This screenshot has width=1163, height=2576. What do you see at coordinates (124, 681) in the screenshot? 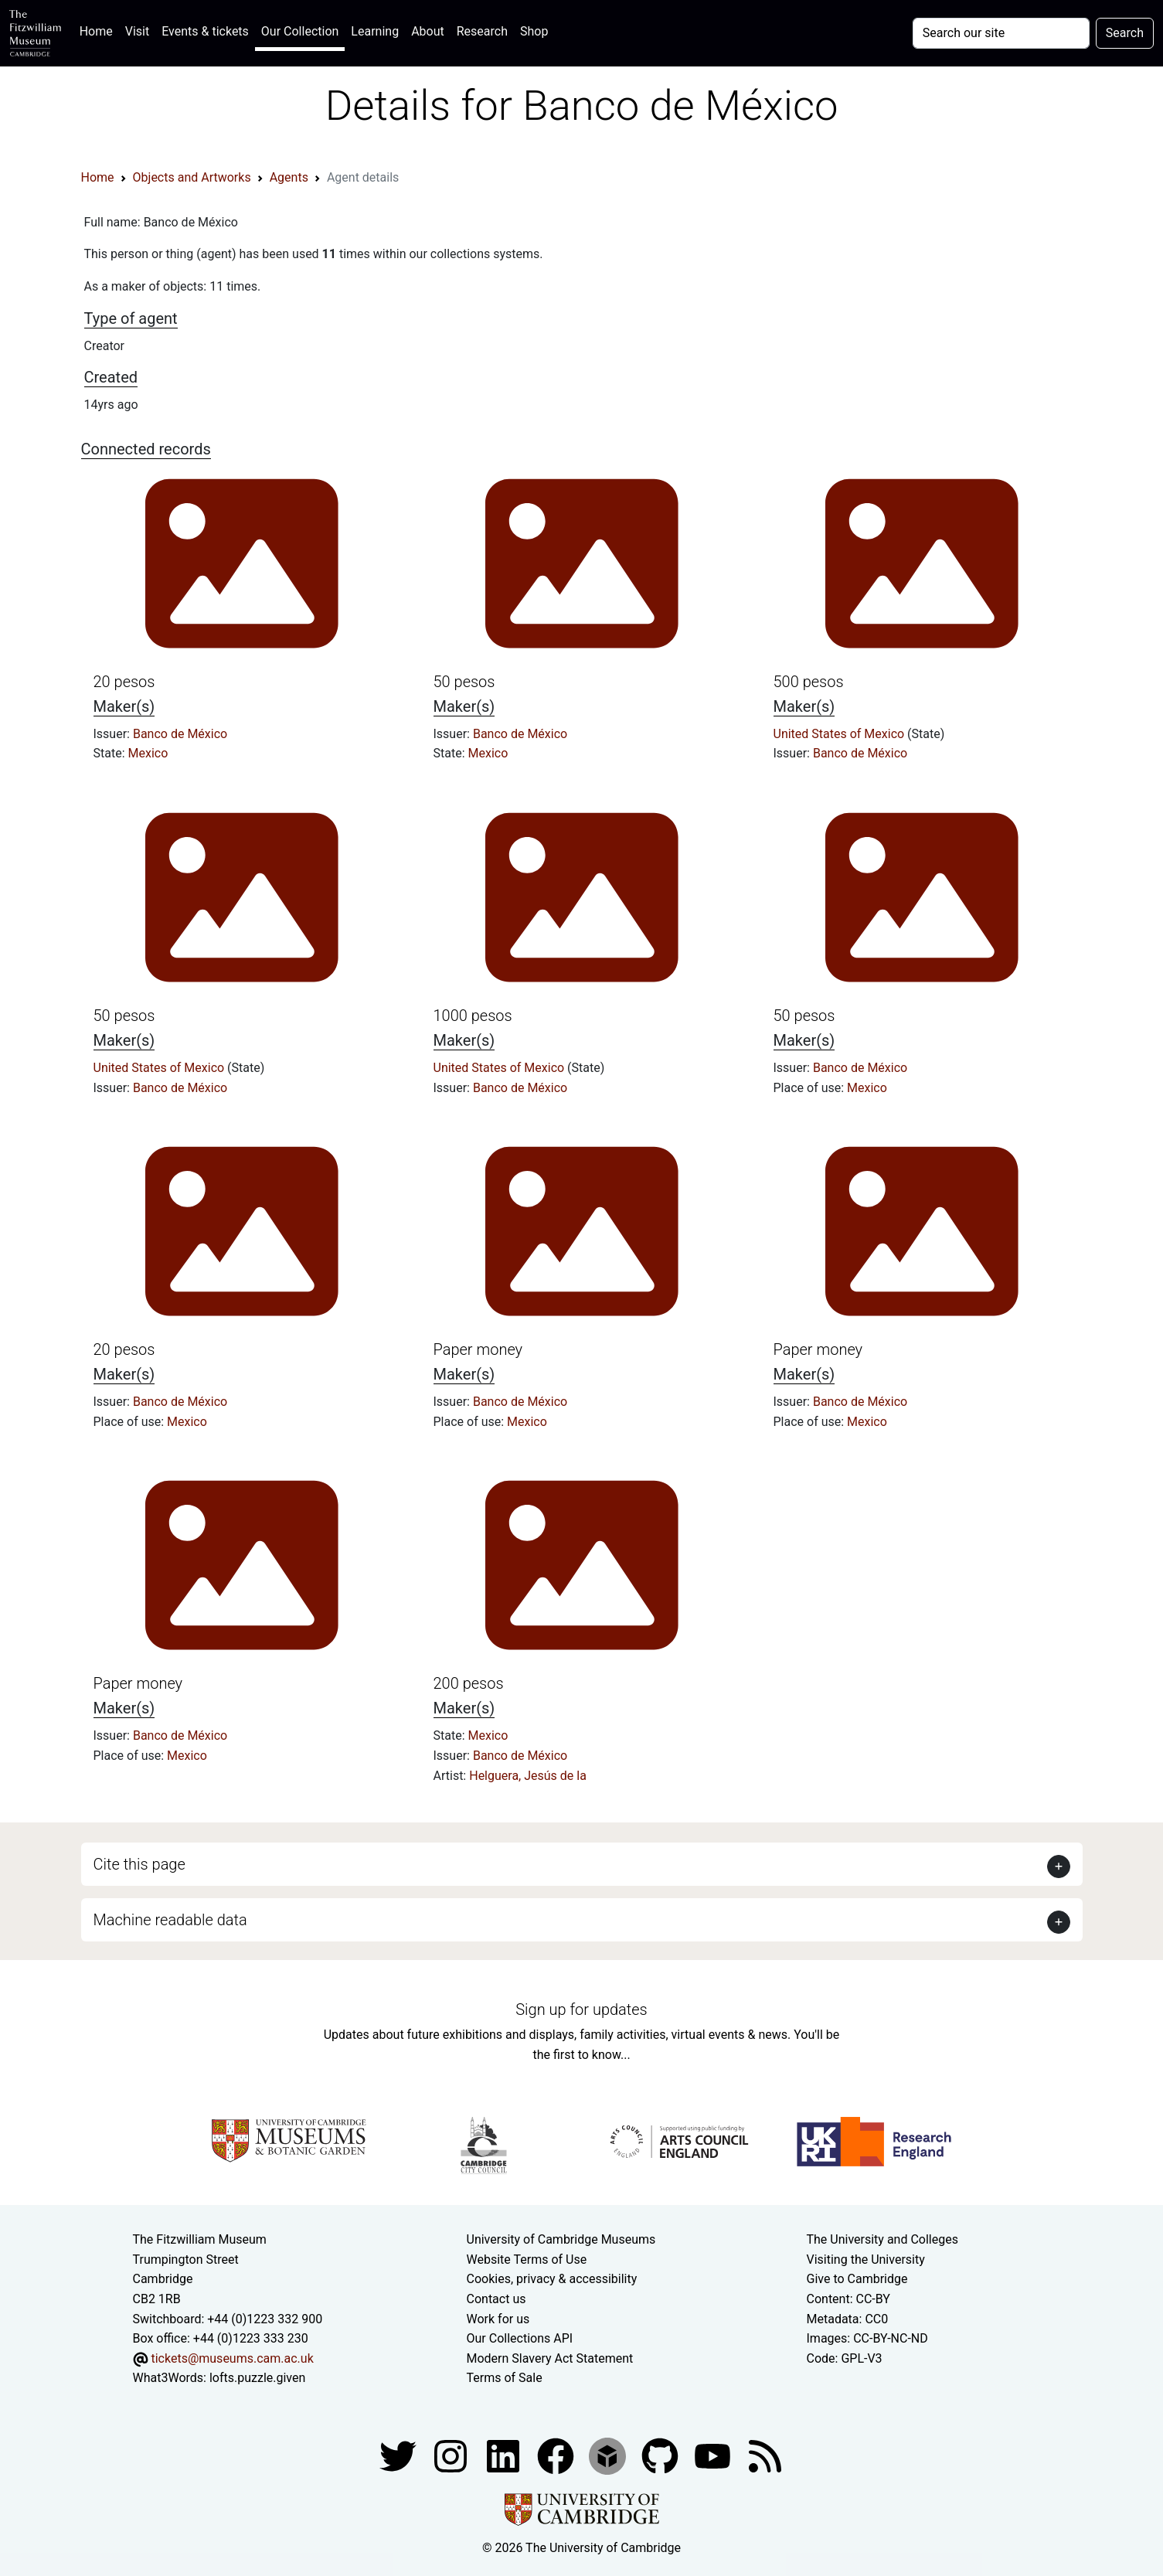
I see `20 pesos` at bounding box center [124, 681].